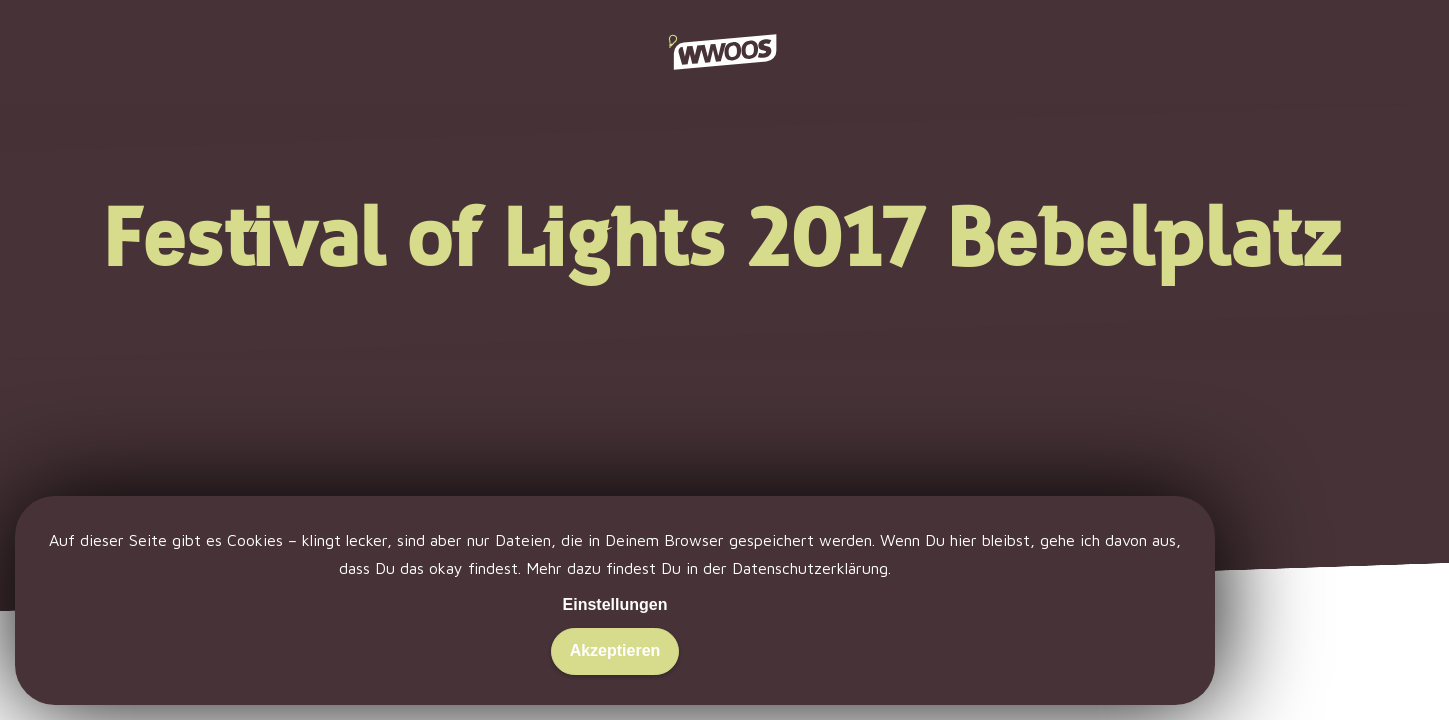  What do you see at coordinates (810, 568) in the screenshot?
I see `Datenschutzerklärung` at bounding box center [810, 568].